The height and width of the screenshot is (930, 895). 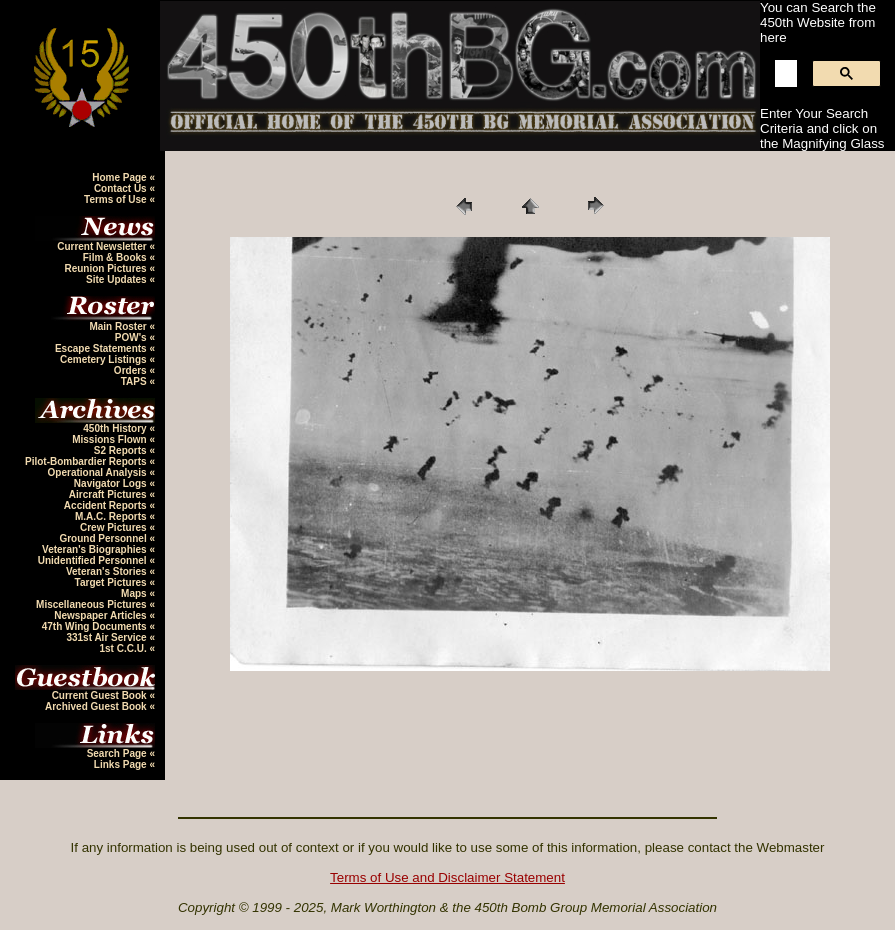 I want to click on Operational Analysis, so click(x=99, y=472).